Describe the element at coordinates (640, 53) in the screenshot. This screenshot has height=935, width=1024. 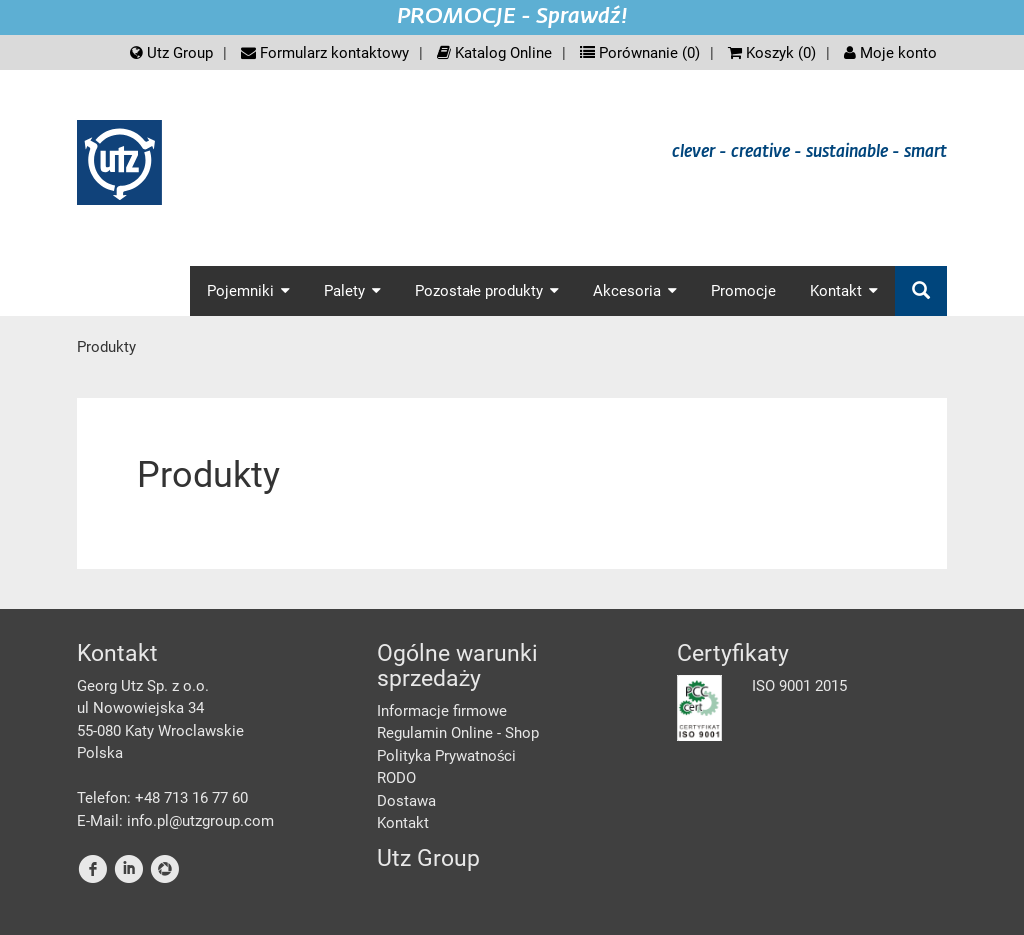
I see `Porównanie ()` at that location.